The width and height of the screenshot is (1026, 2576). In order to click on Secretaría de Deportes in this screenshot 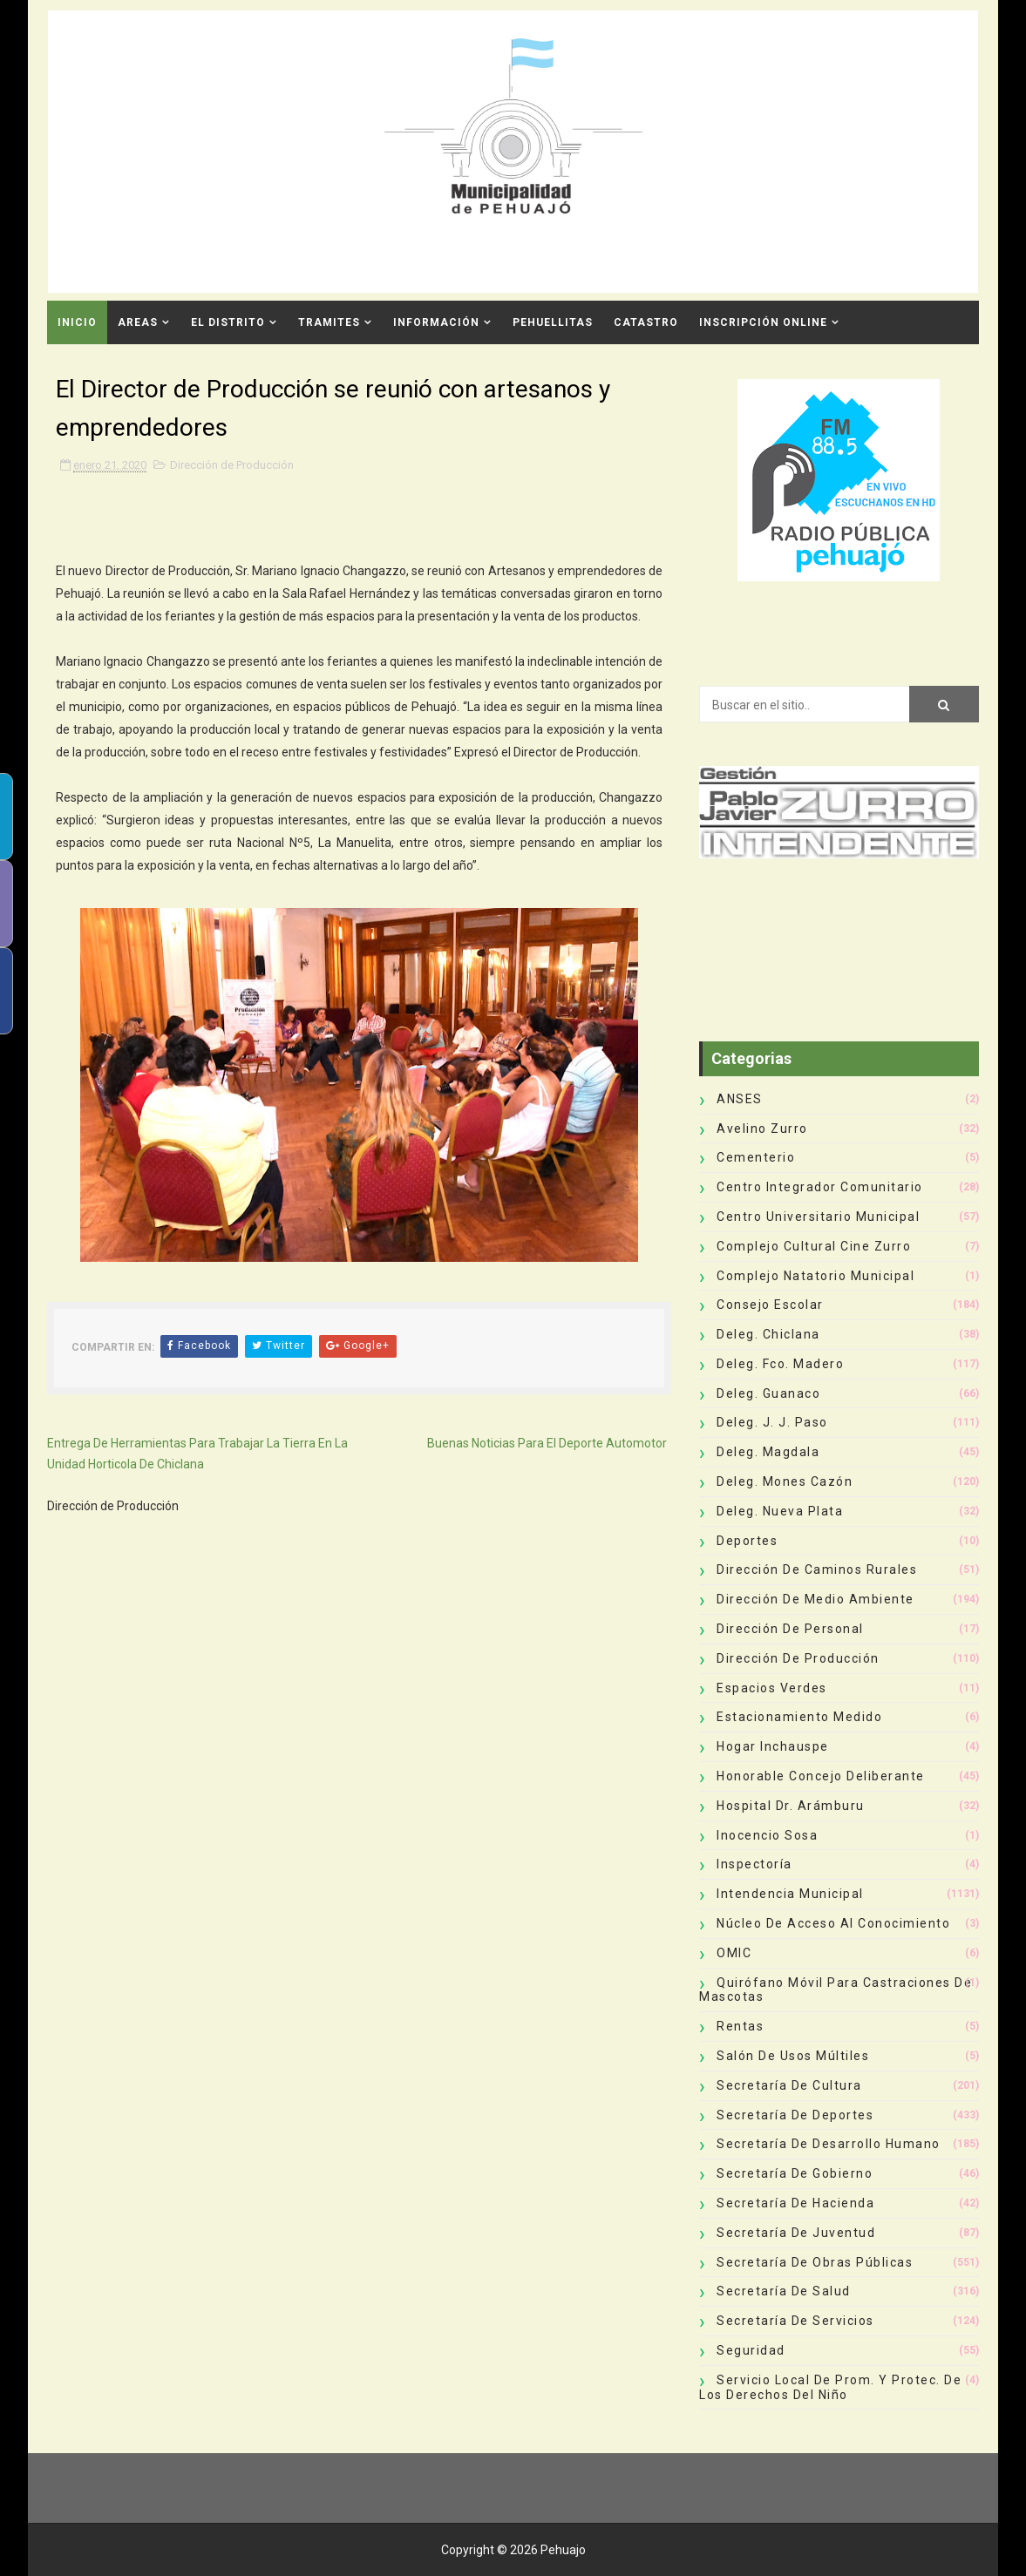, I will do `click(795, 2115)`.